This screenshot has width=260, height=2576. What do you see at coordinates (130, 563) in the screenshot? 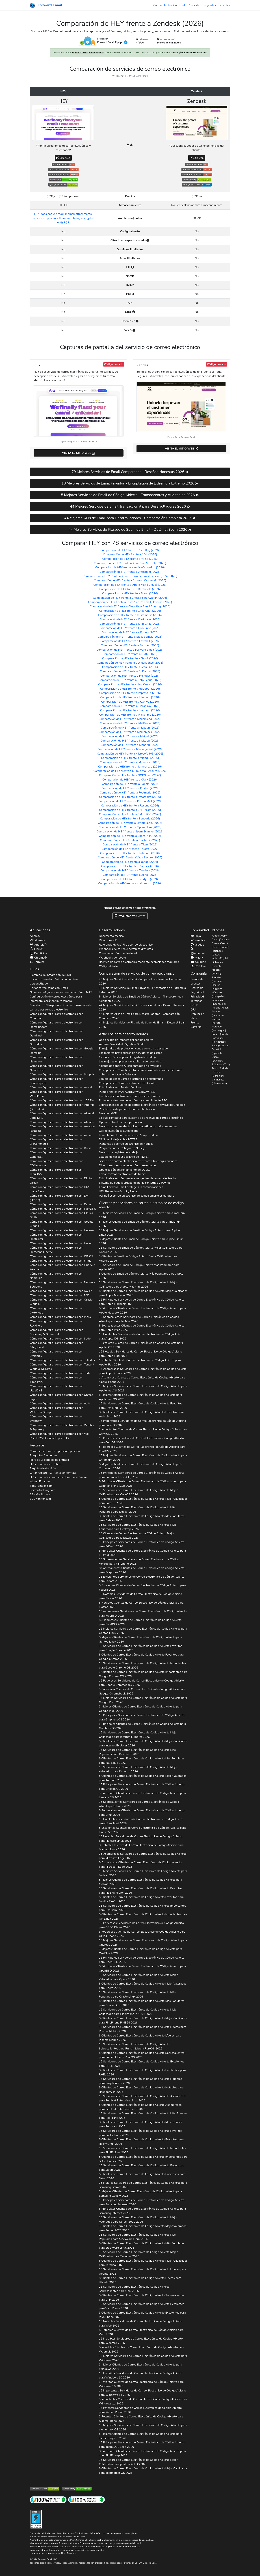
I see `Comparación de HEY frente a Abnormal Security (2026)` at bounding box center [130, 563].